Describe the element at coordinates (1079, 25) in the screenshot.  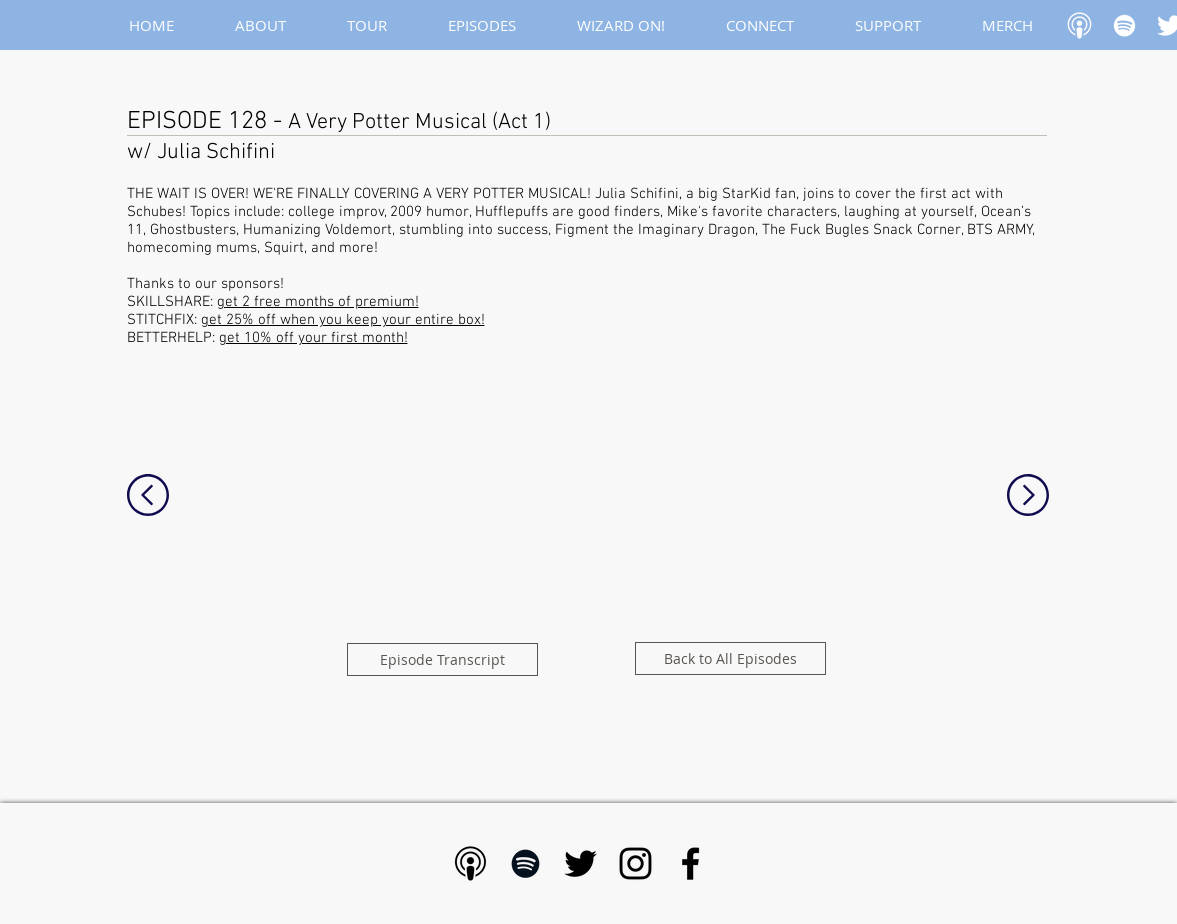
I see `[Apple Podcast]` at that location.